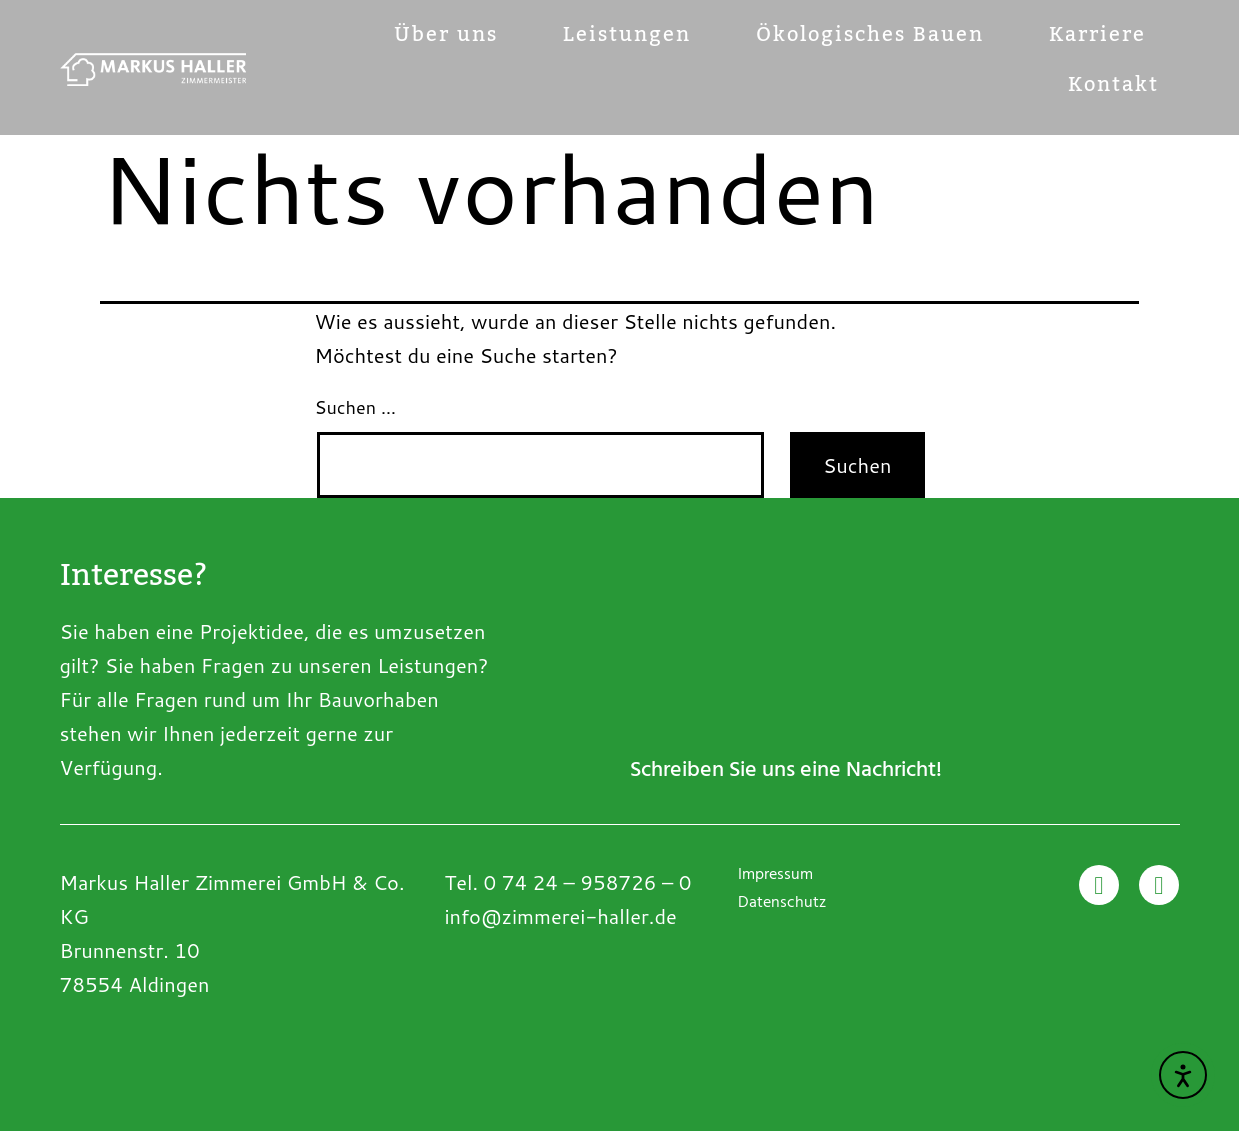 This screenshot has width=1239, height=1131. Describe the element at coordinates (356, 407) in the screenshot. I see `Suchen …` at that location.